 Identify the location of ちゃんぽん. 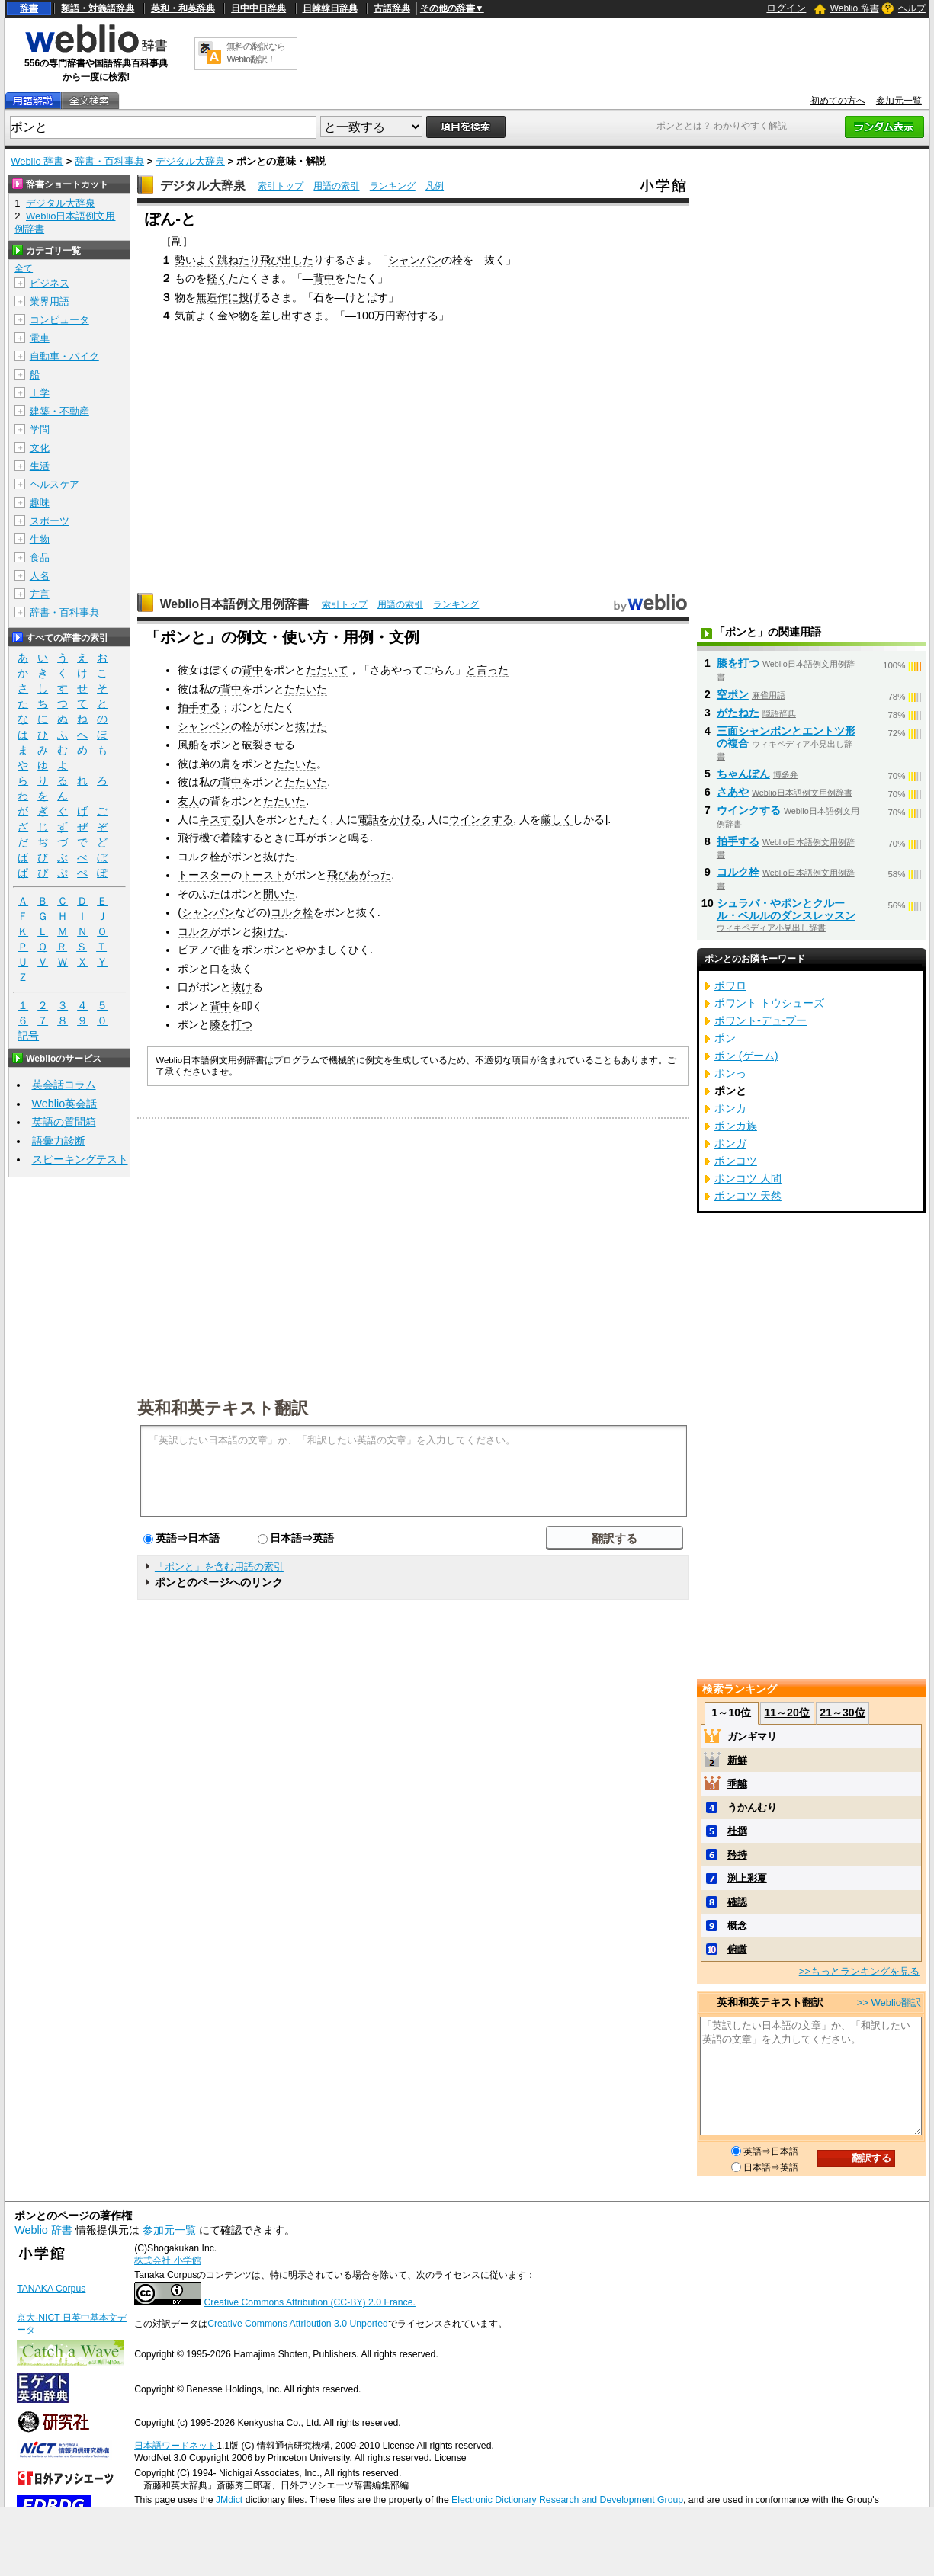
(743, 773).